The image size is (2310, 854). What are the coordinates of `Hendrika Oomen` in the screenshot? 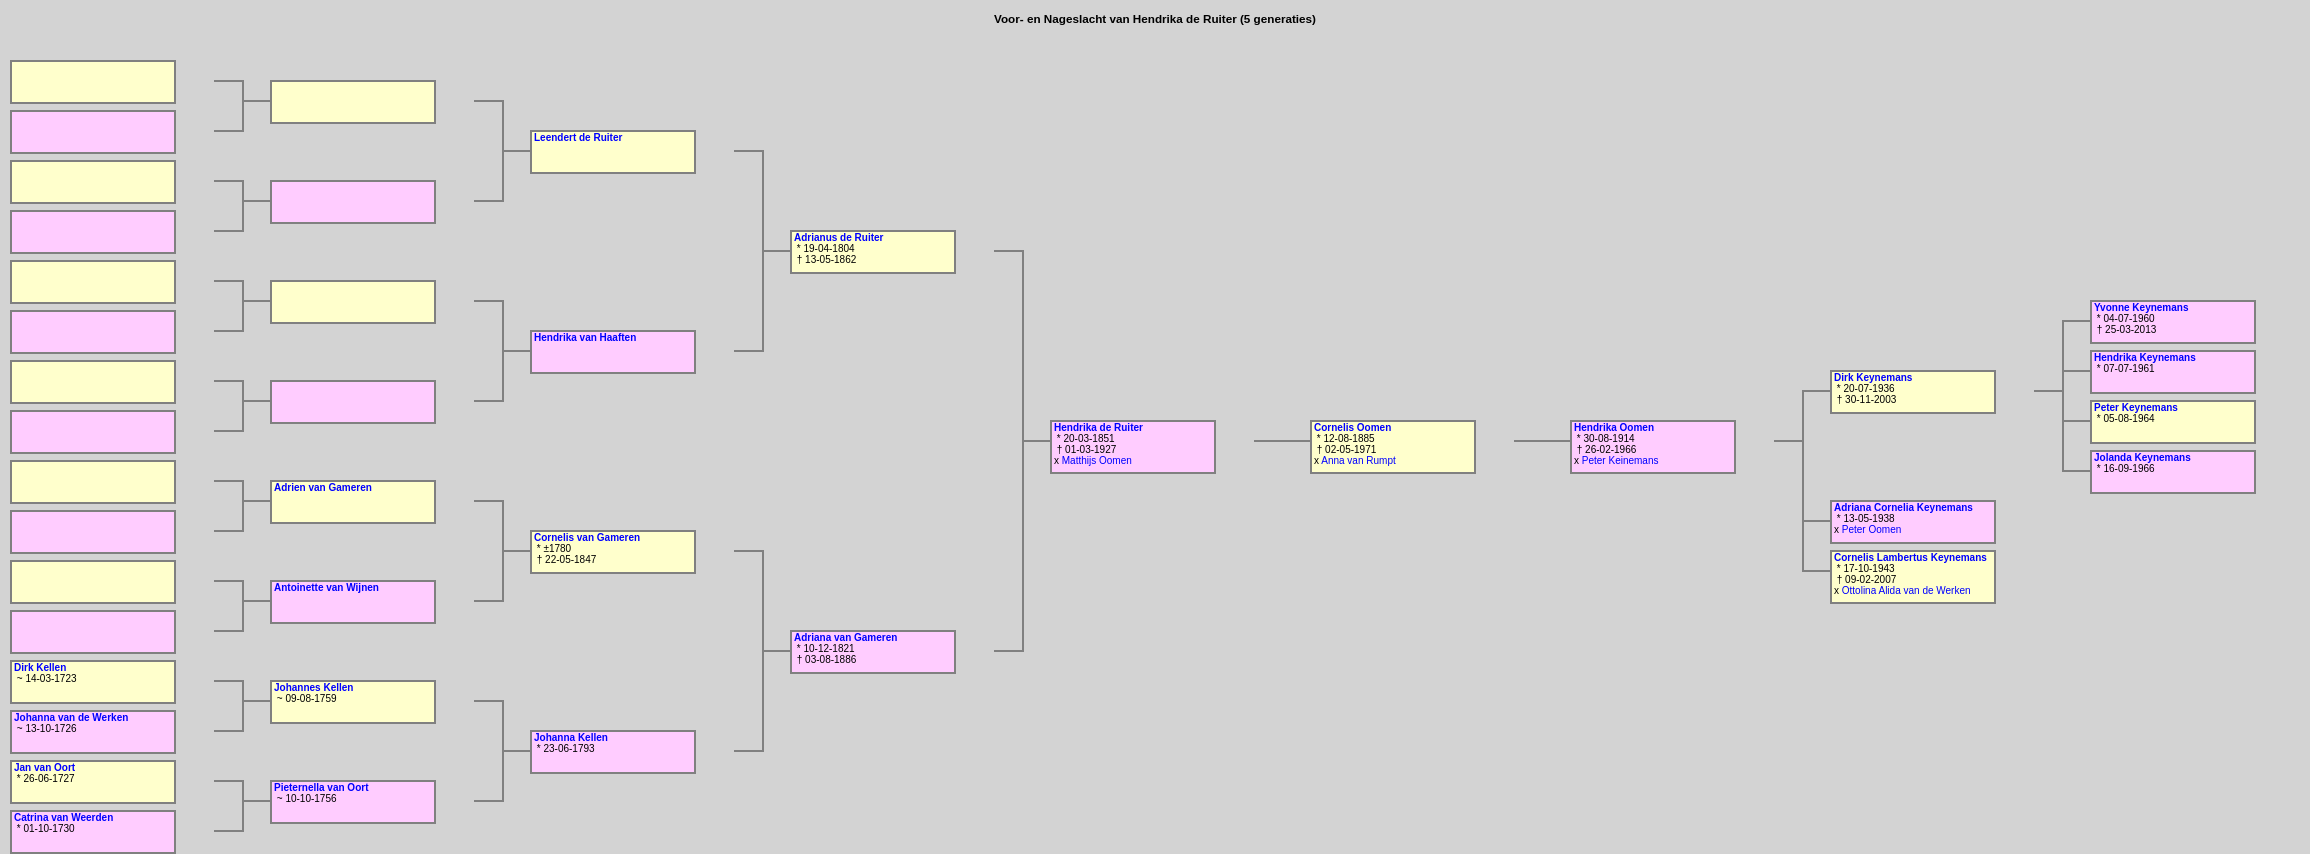 It's located at (1614, 427).